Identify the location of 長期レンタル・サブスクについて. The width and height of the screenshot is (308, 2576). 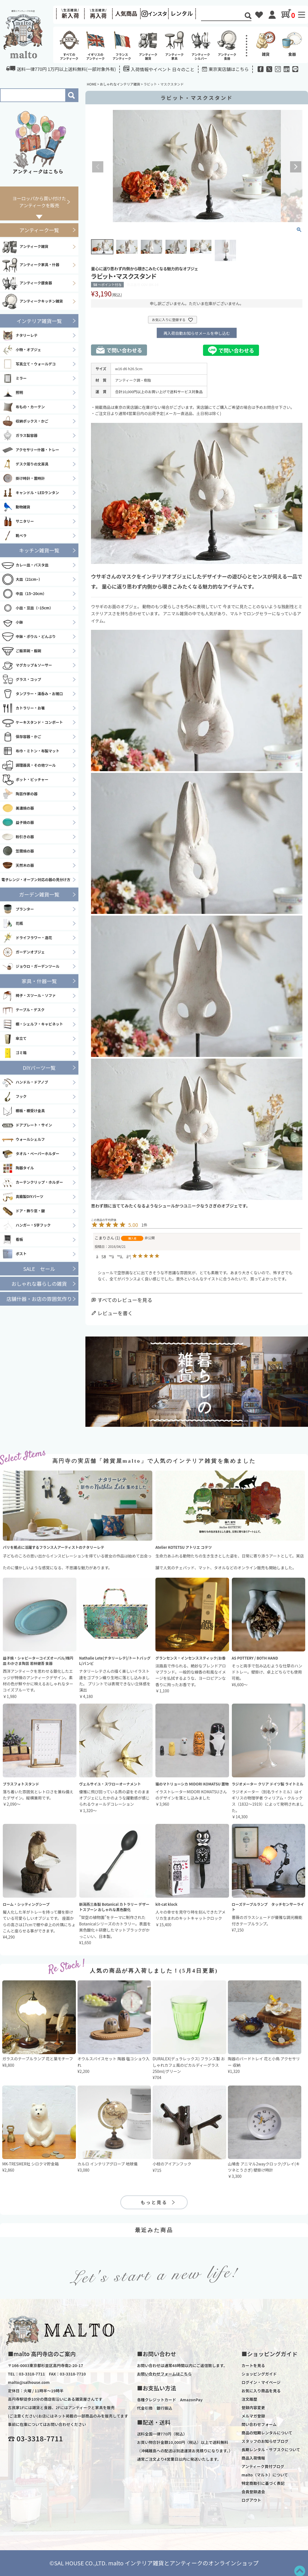
(270, 2449).